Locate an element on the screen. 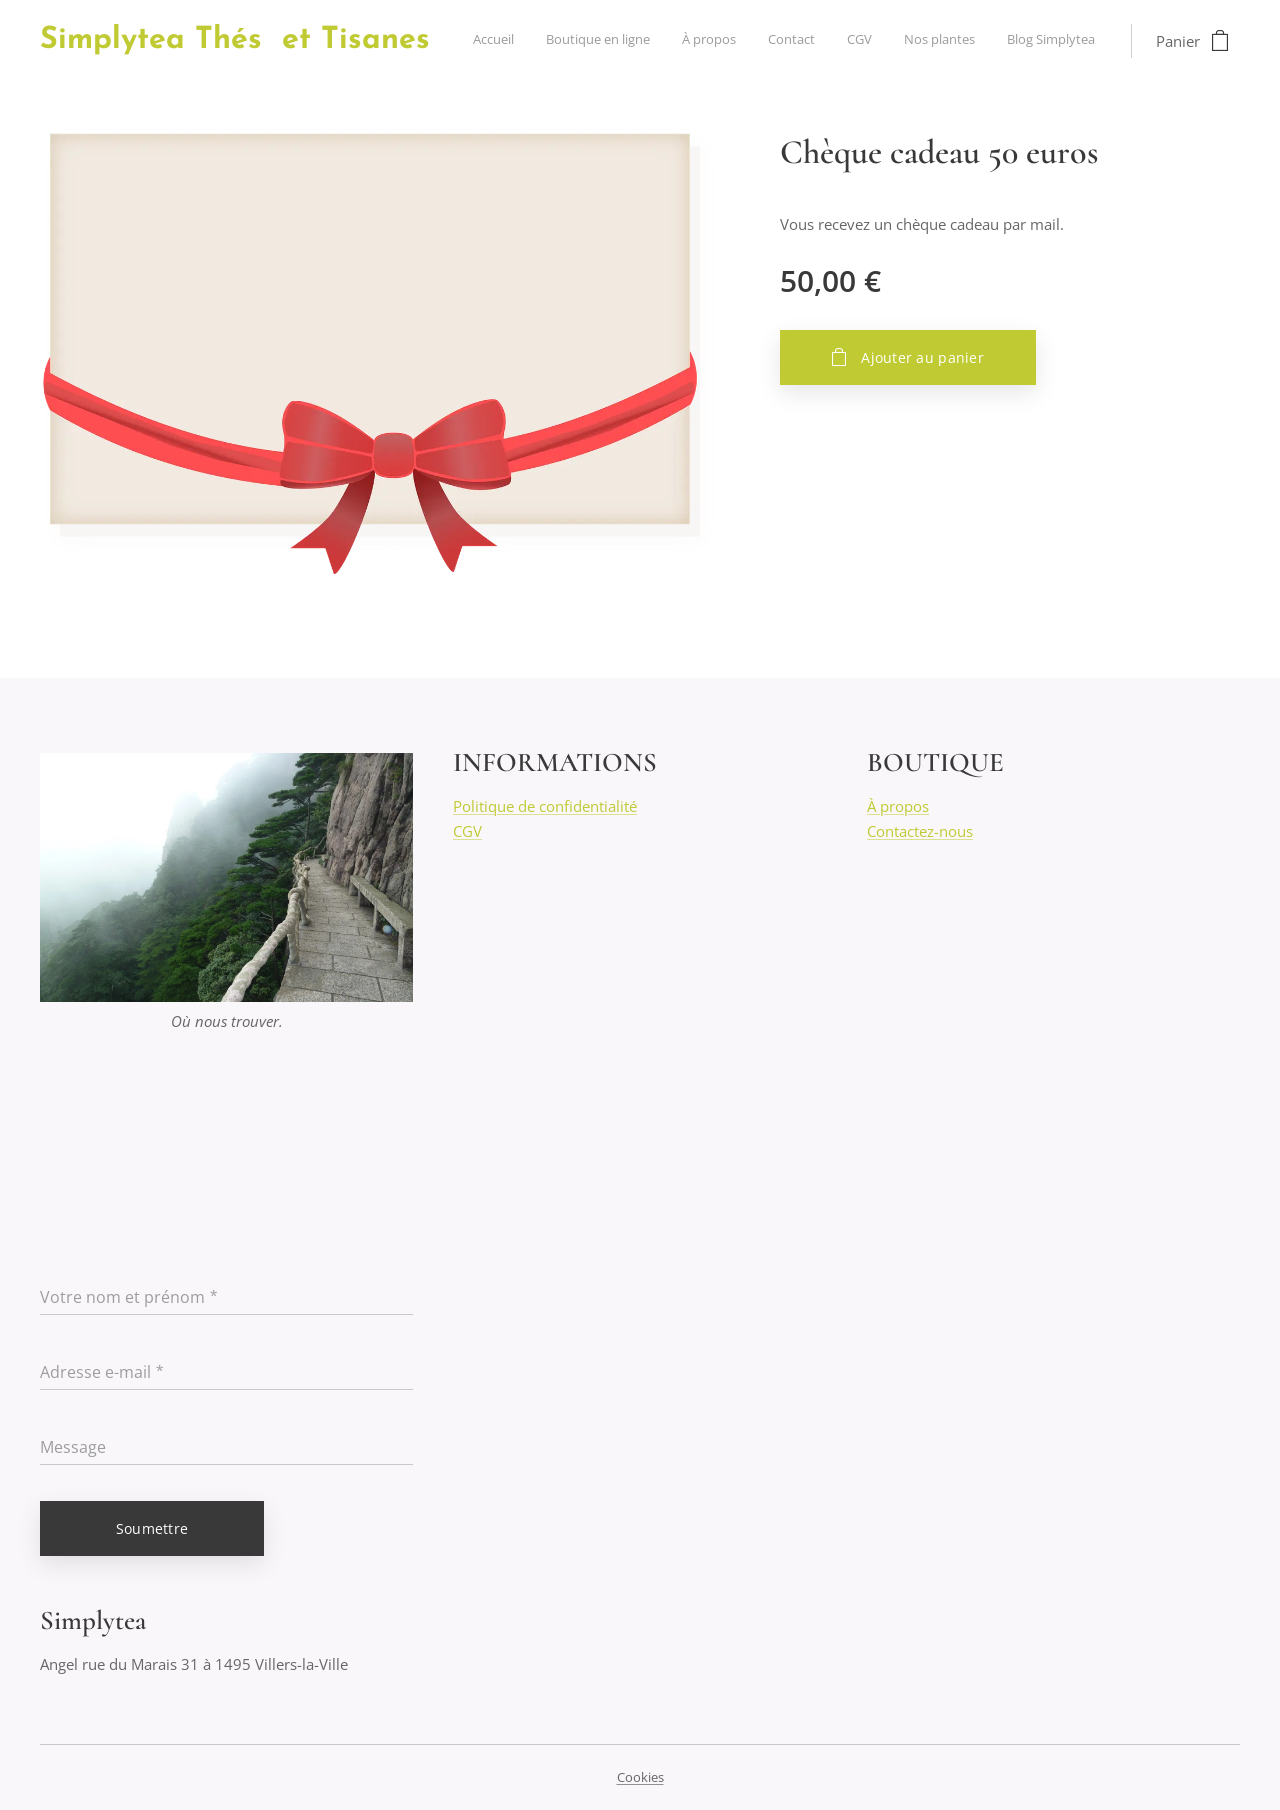 This screenshot has width=1280, height=1810. Cookies is located at coordinates (640, 1777).